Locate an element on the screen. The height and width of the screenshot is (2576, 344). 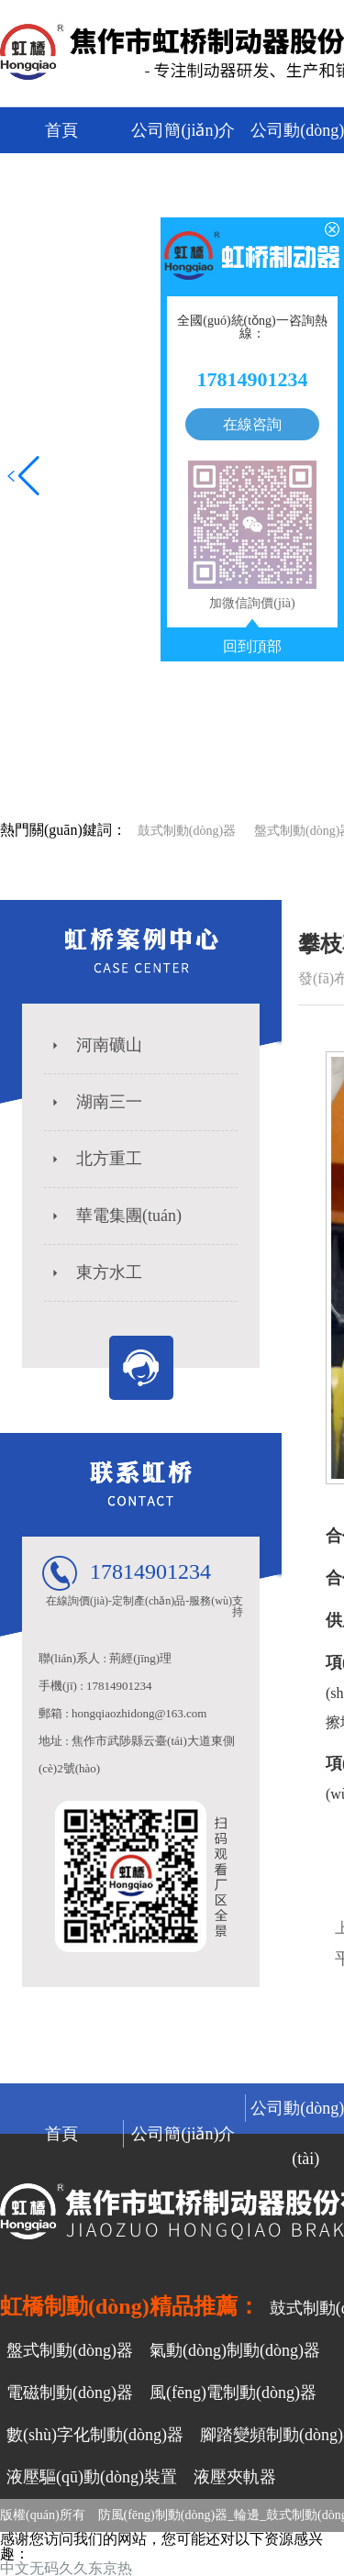
東方水工 is located at coordinates (95, 1272).